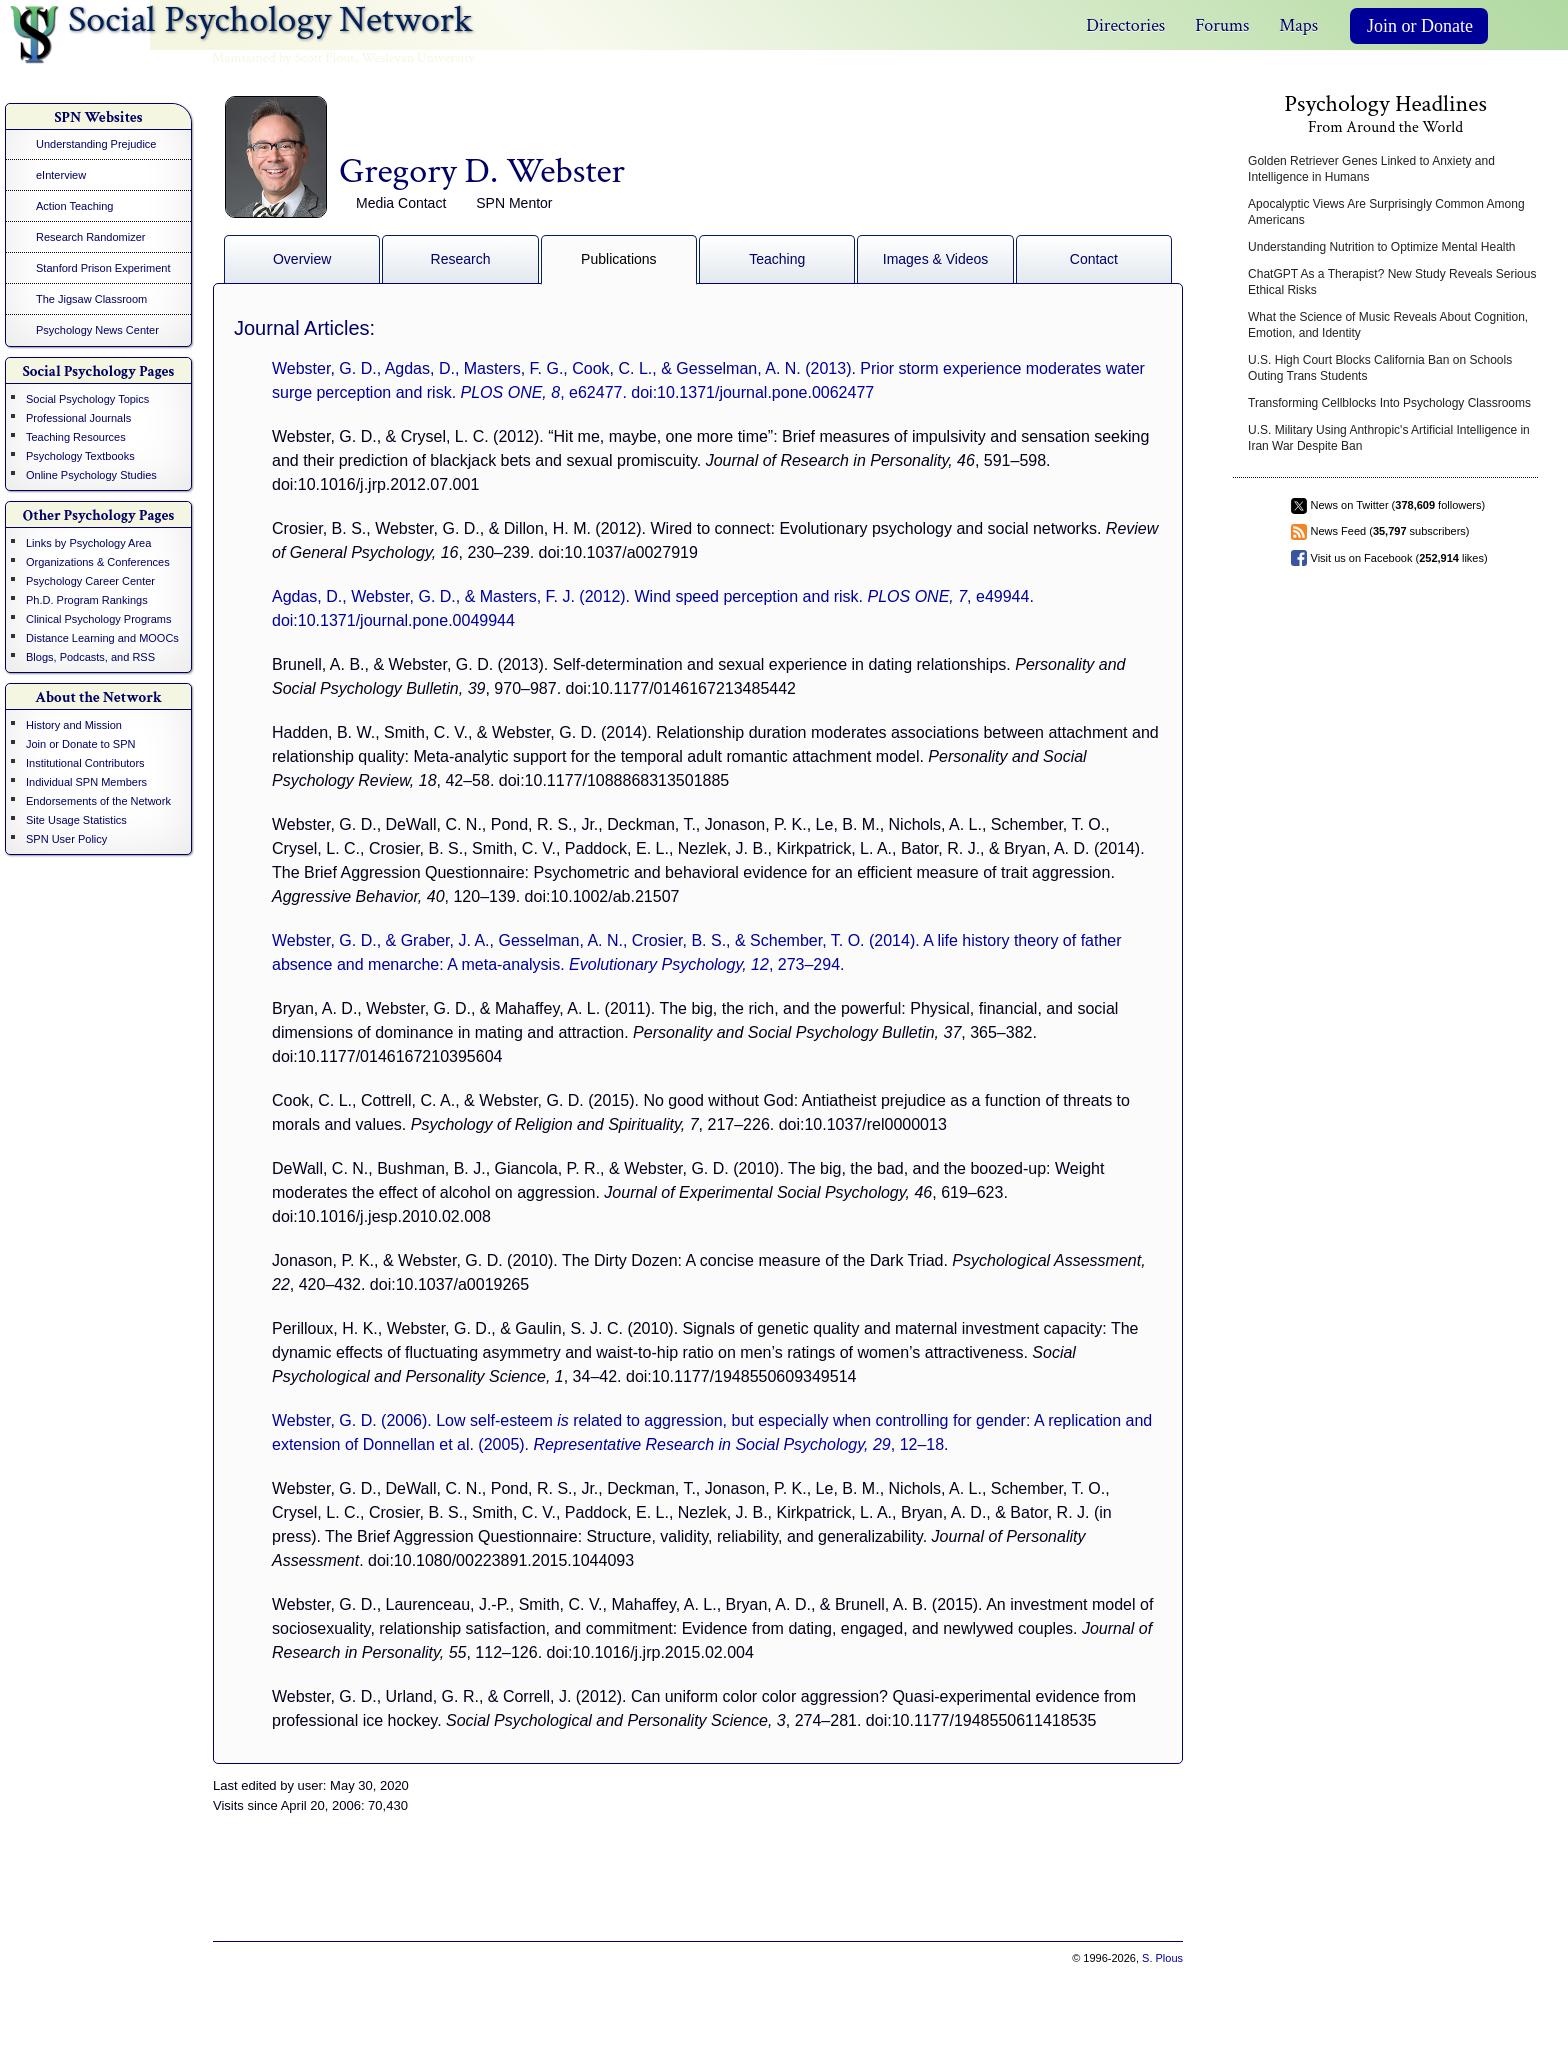 The width and height of the screenshot is (1568, 2058). What do you see at coordinates (1388, 325) in the screenshot?
I see `What the Science of Music Reveals About Cognition, Emotion, and Identity` at bounding box center [1388, 325].